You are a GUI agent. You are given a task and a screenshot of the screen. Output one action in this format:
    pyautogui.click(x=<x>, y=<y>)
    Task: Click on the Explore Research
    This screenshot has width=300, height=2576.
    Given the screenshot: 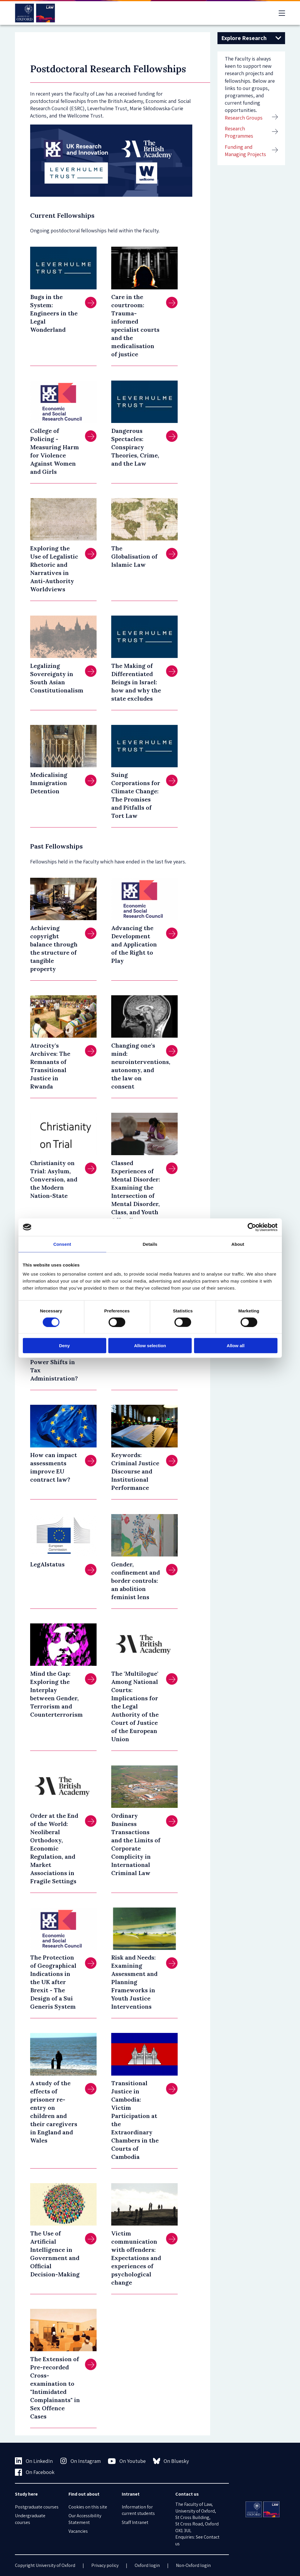 What is the action you would take?
    pyautogui.click(x=244, y=38)
    